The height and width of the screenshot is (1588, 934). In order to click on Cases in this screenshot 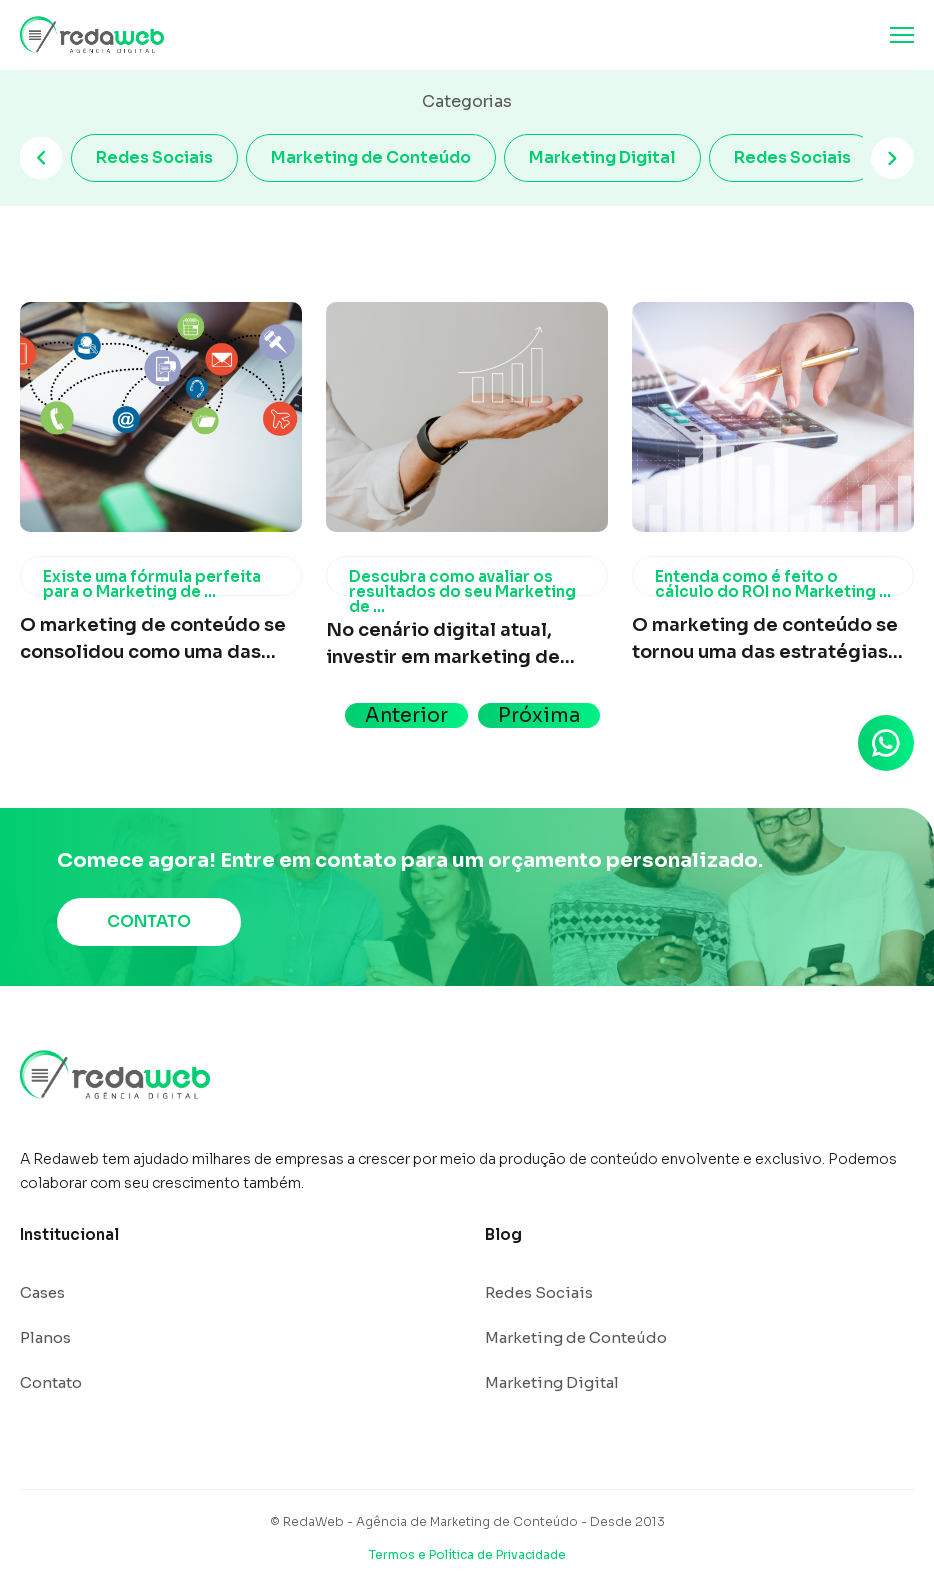, I will do `click(42, 1292)`.